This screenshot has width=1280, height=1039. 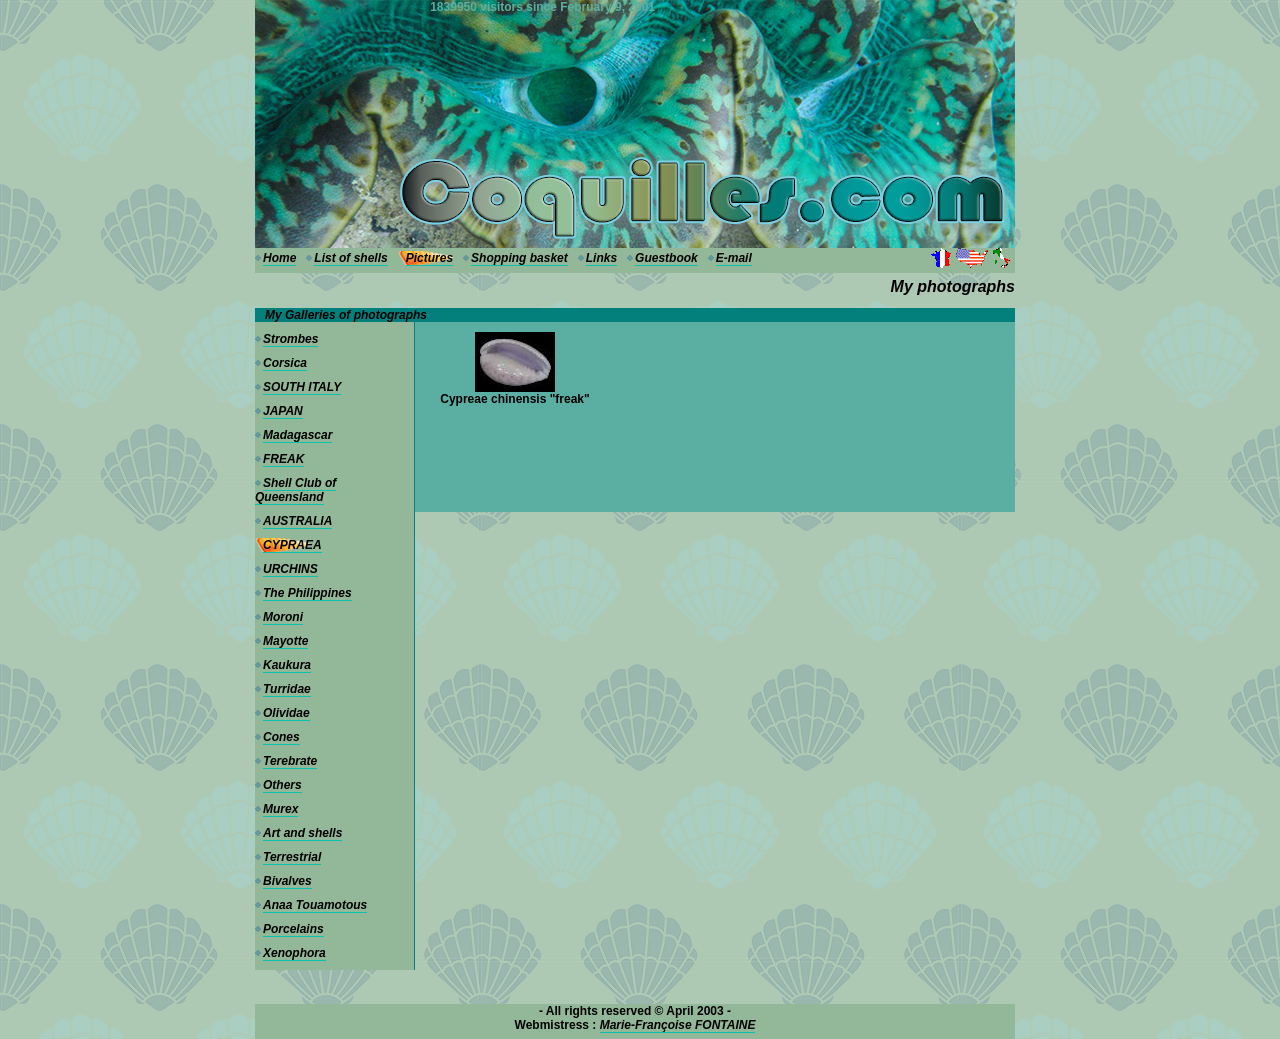 What do you see at coordinates (429, 258) in the screenshot?
I see `Pictures` at bounding box center [429, 258].